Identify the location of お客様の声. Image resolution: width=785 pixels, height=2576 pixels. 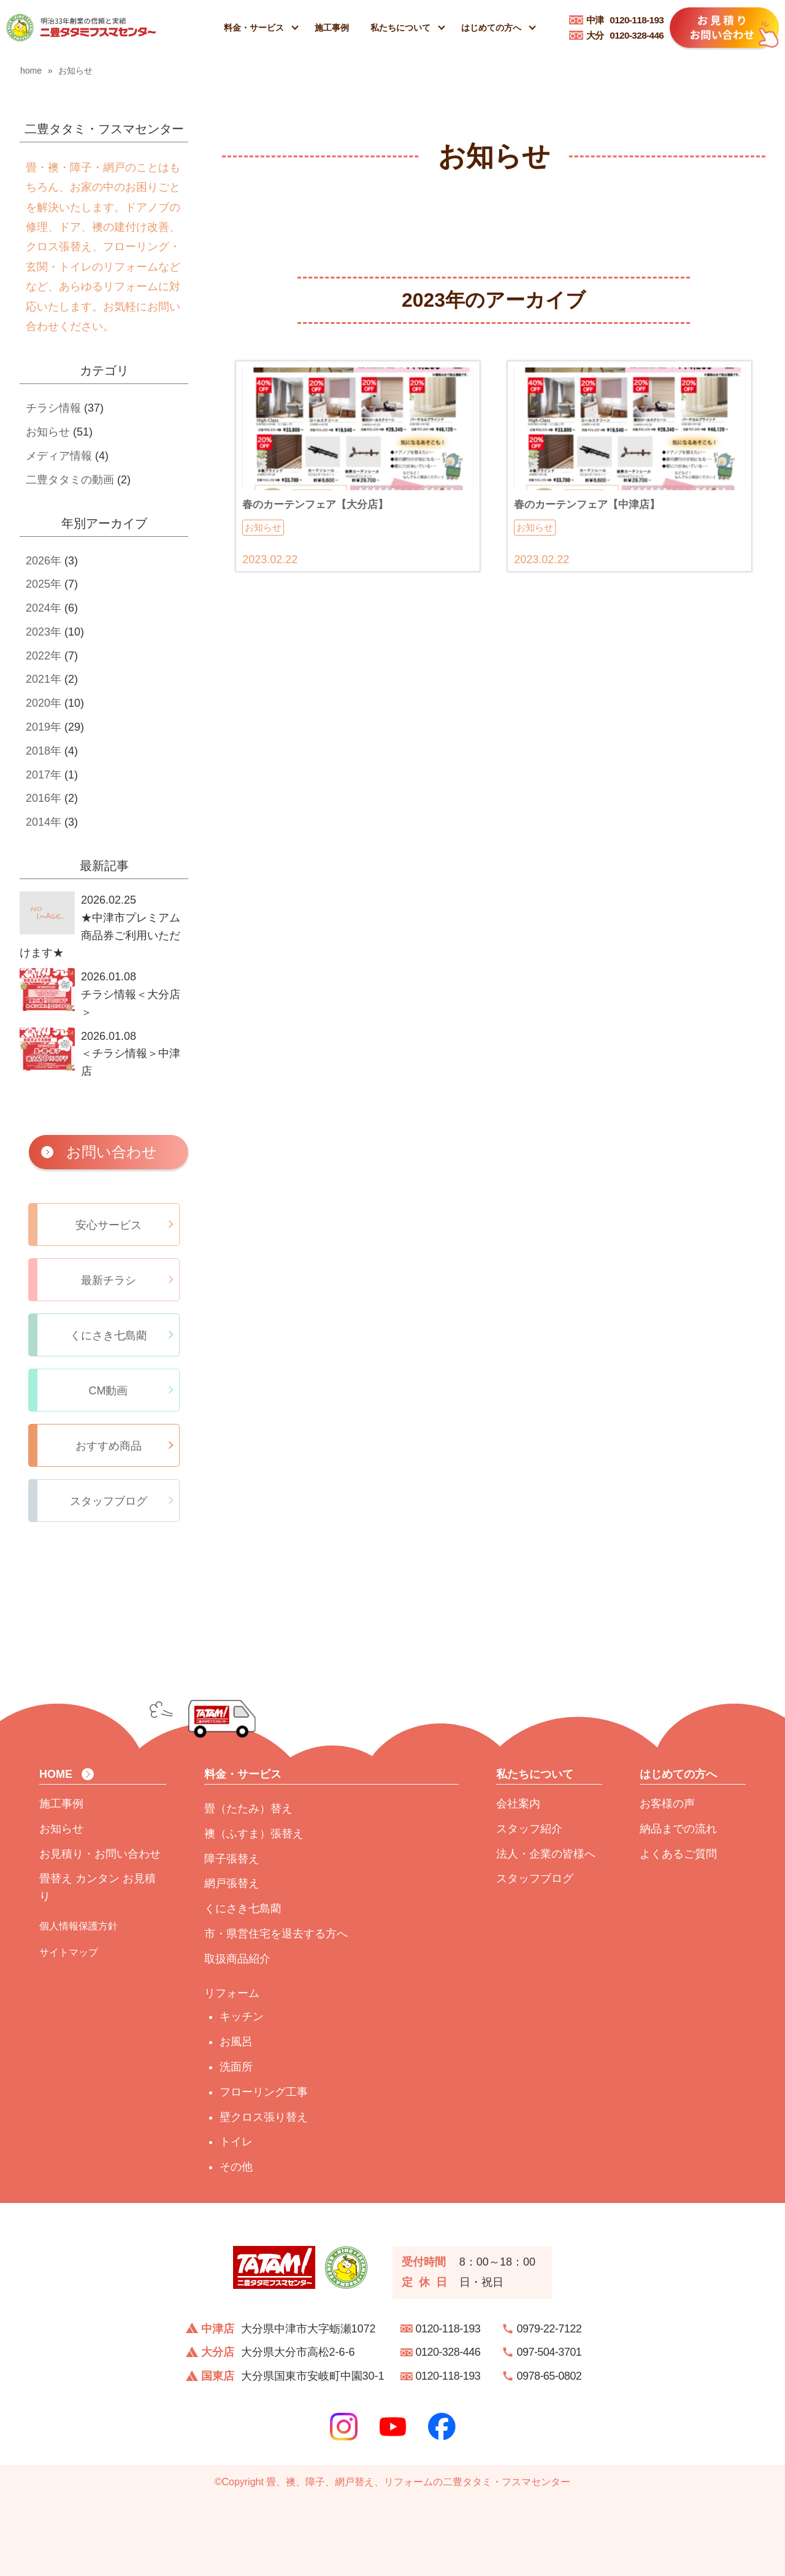
(667, 1803).